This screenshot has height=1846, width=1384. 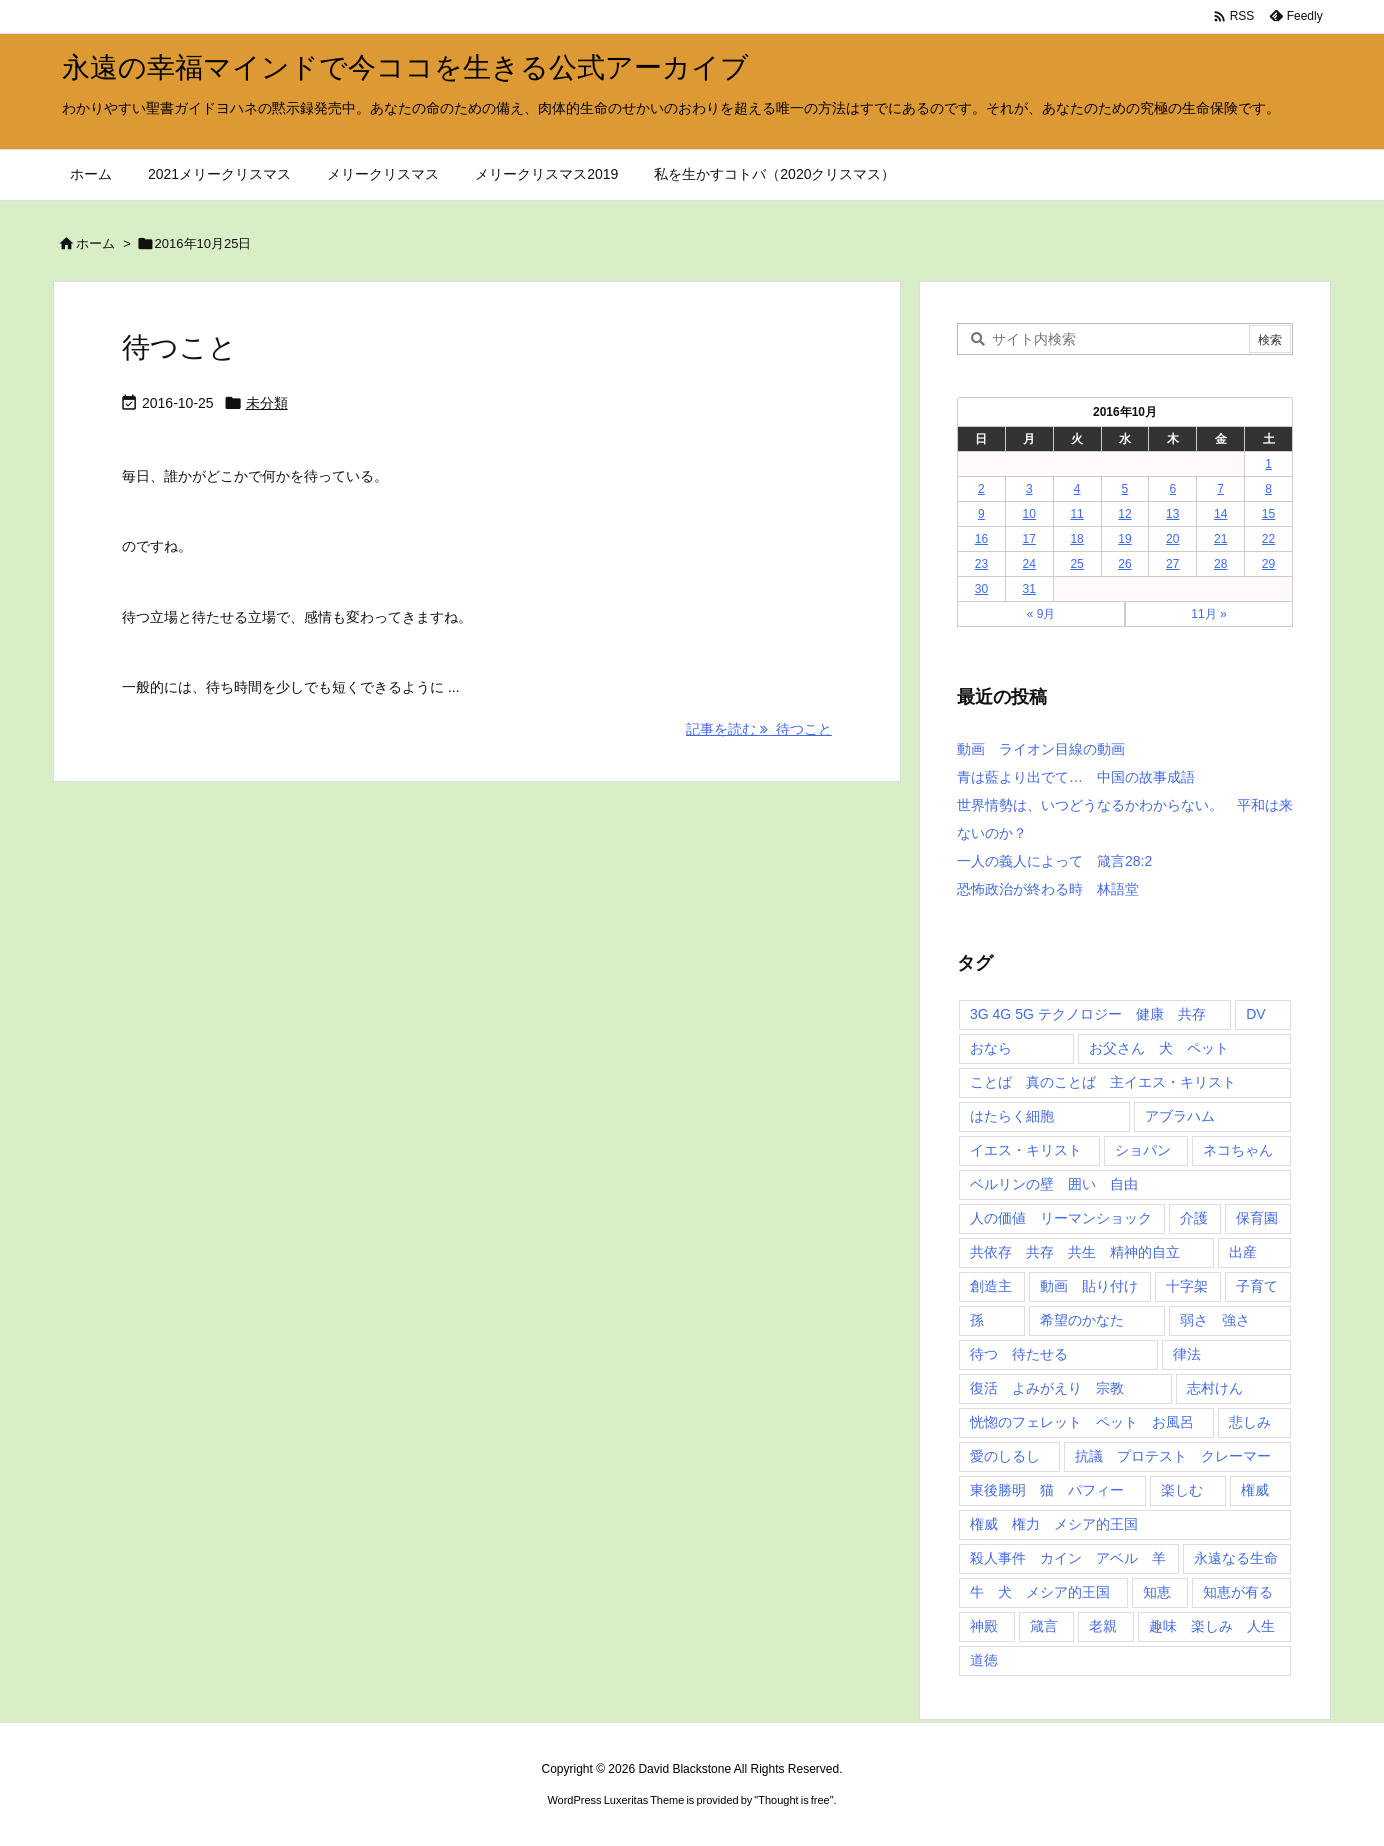 What do you see at coordinates (1012, 1116) in the screenshot?
I see `はたらく細胞 [はたらく細胞 (1個の項目)]` at bounding box center [1012, 1116].